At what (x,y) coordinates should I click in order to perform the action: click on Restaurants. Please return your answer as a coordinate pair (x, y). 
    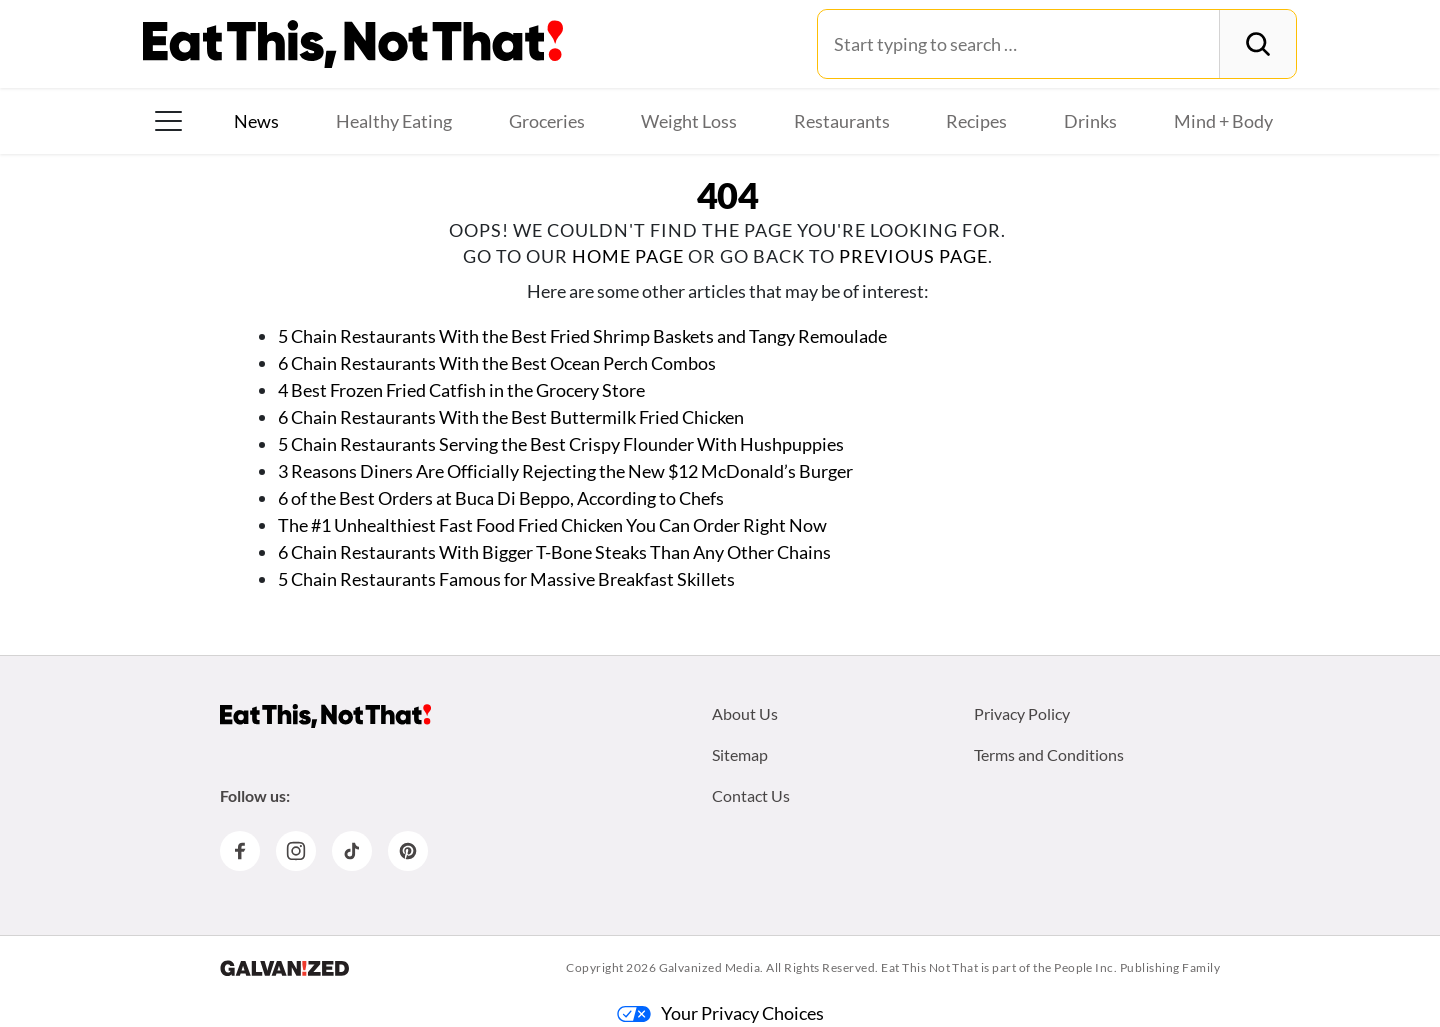
    Looking at the image, I should click on (842, 121).